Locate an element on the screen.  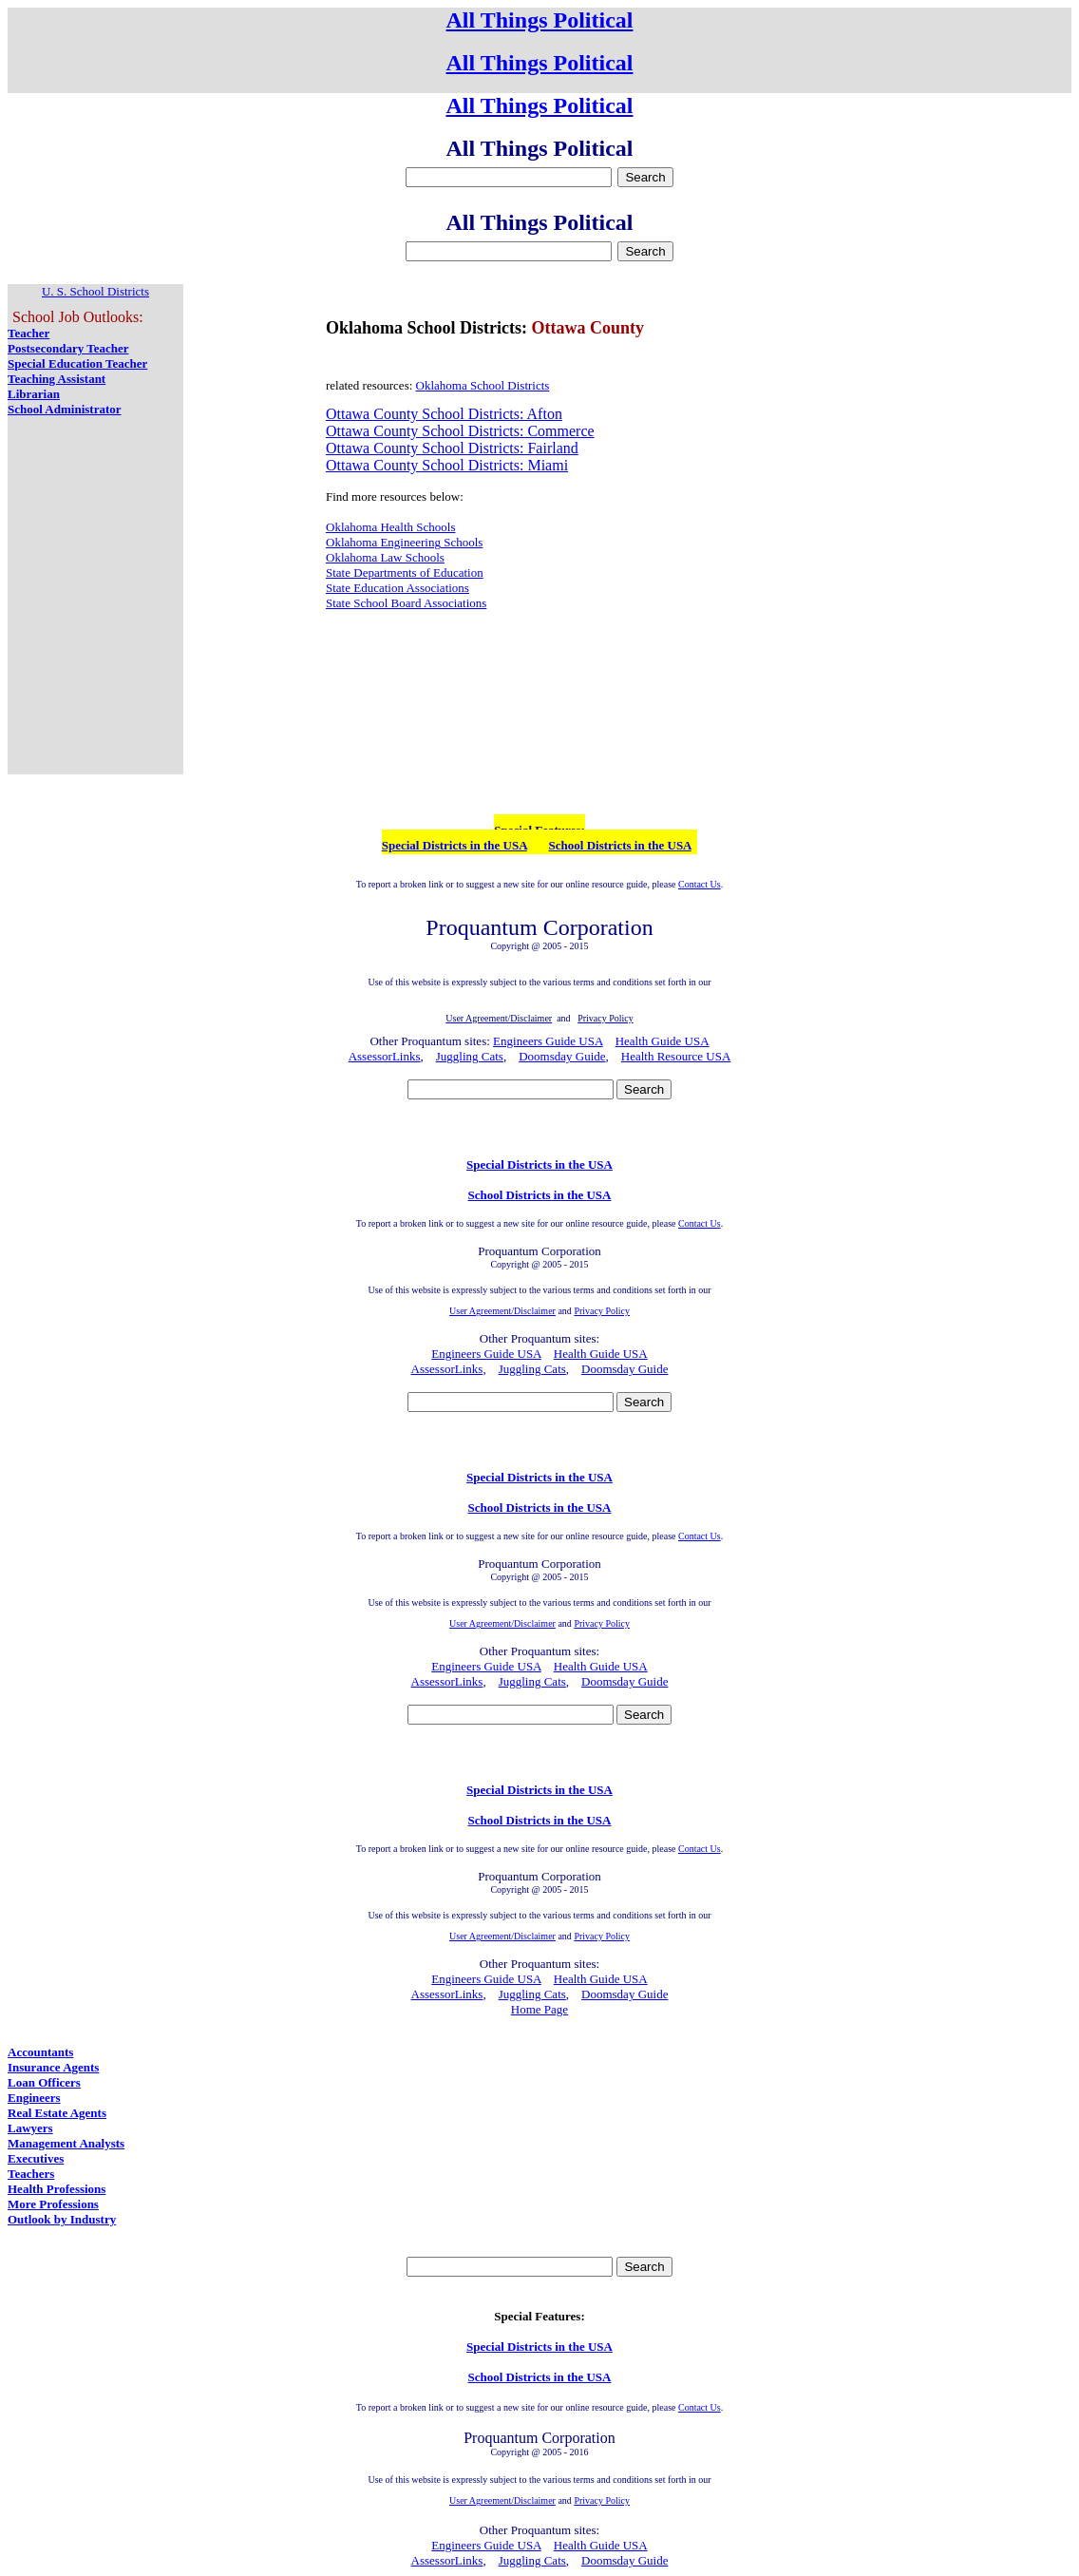
Engineers is located at coordinates (34, 2097).